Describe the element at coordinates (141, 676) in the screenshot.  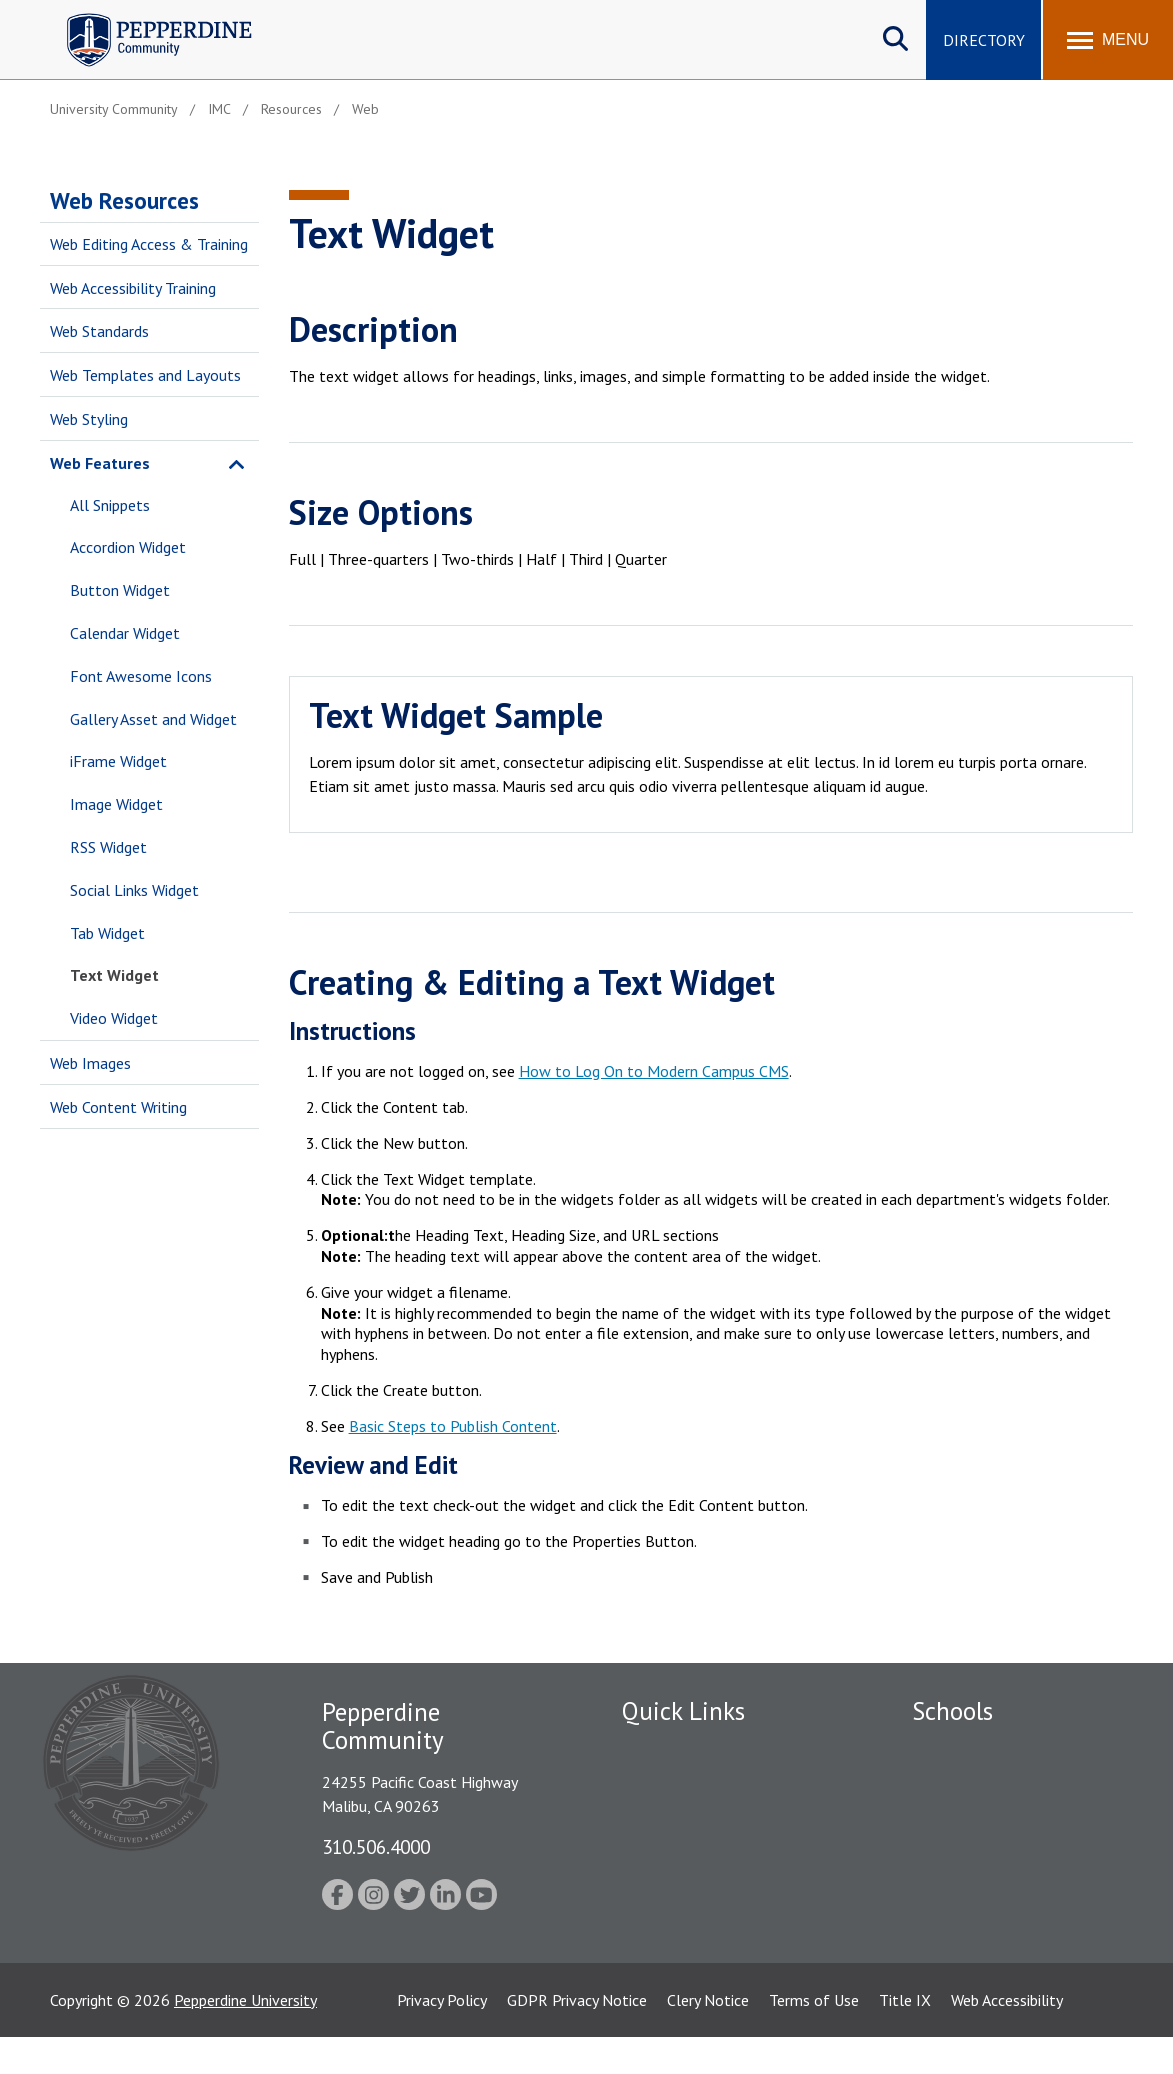
I see `Font Awesome Icons` at that location.